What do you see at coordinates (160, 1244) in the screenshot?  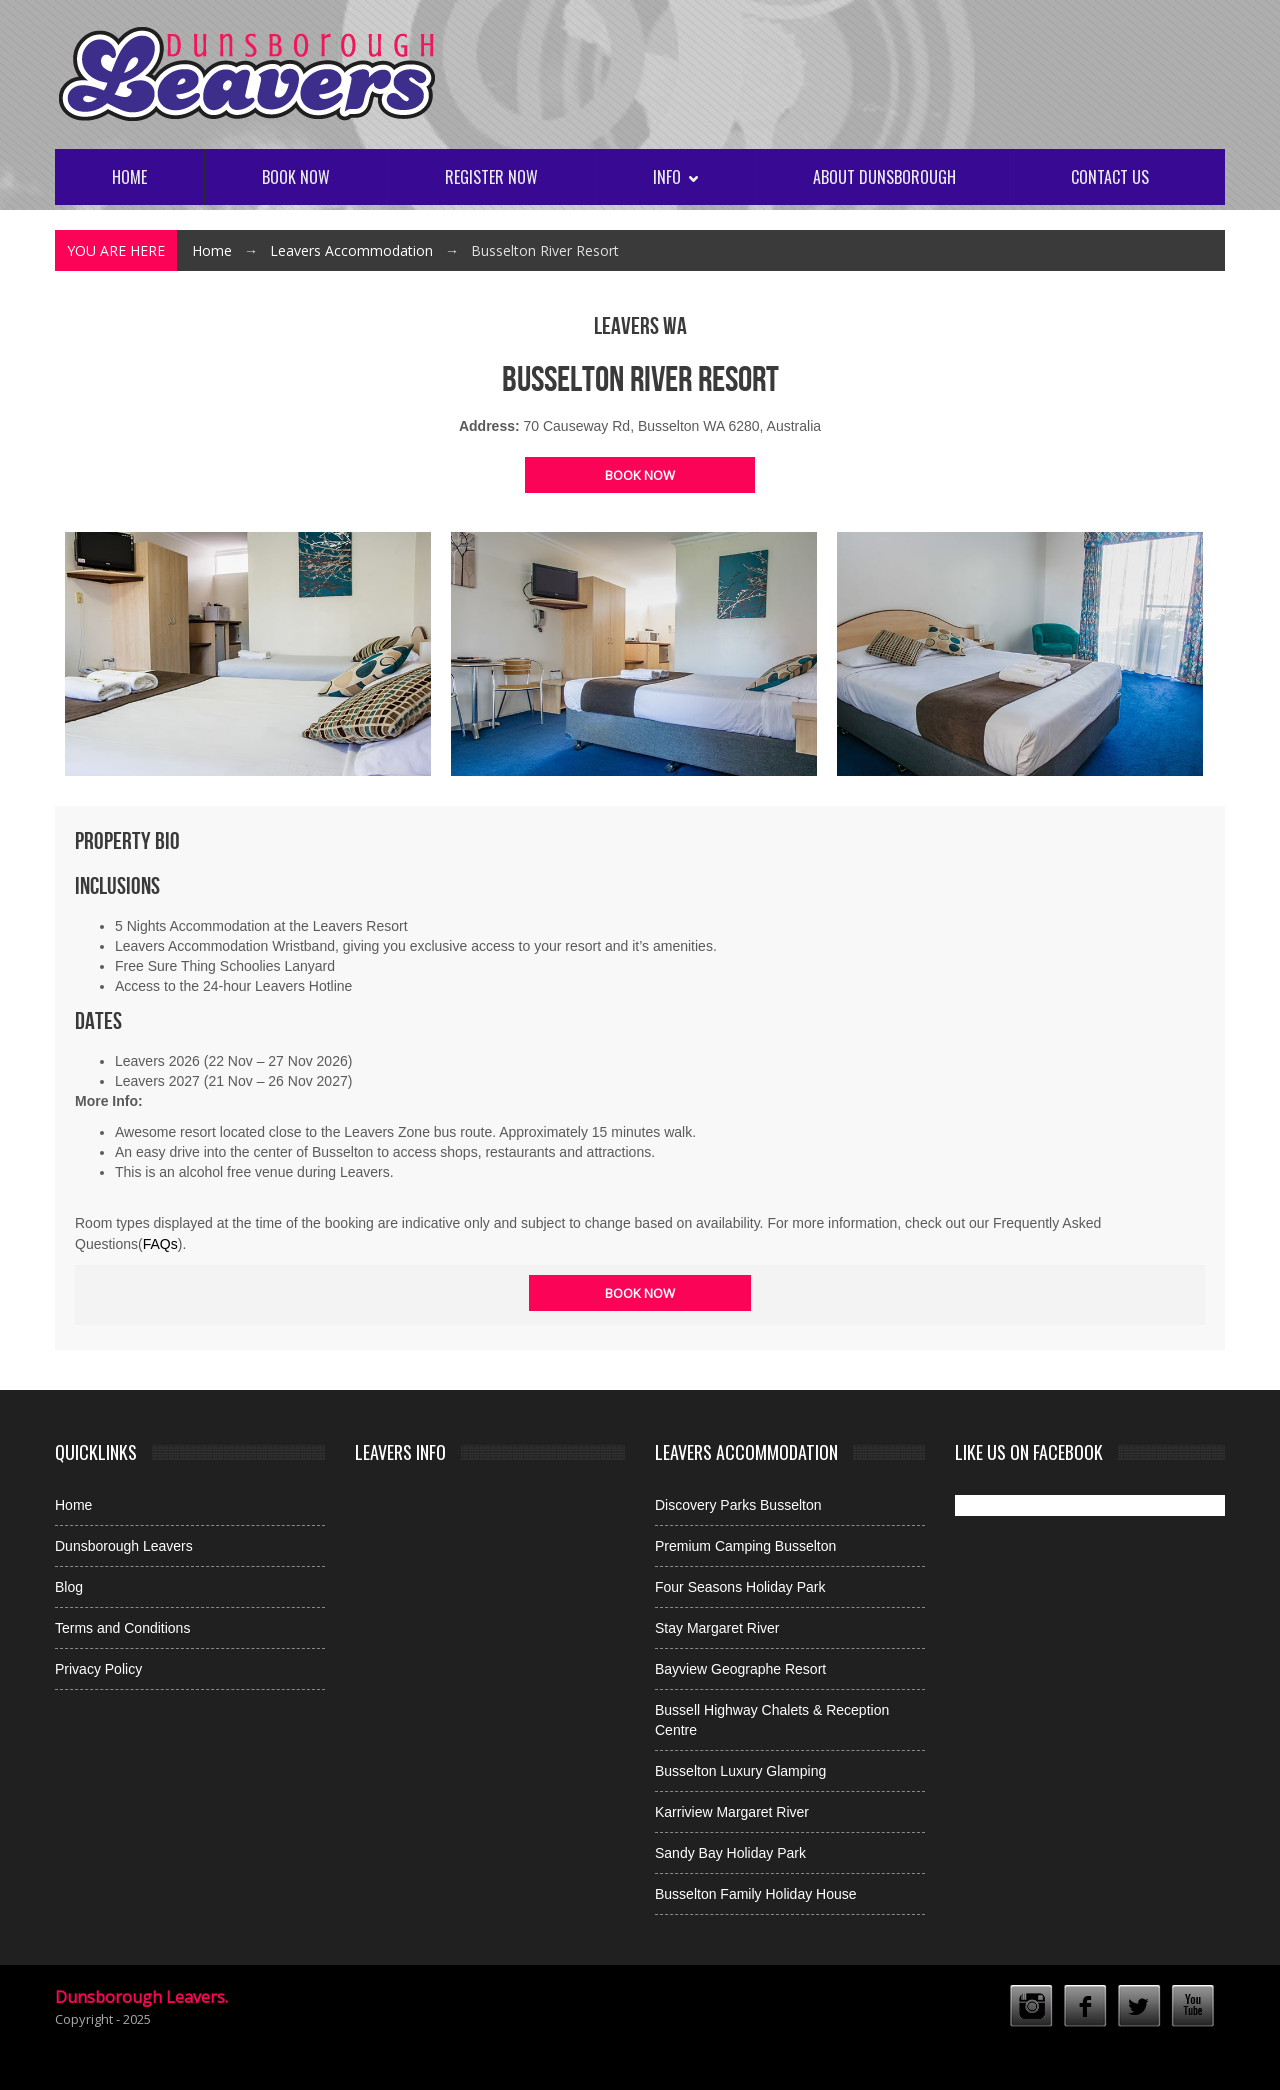 I see `FAQs` at bounding box center [160, 1244].